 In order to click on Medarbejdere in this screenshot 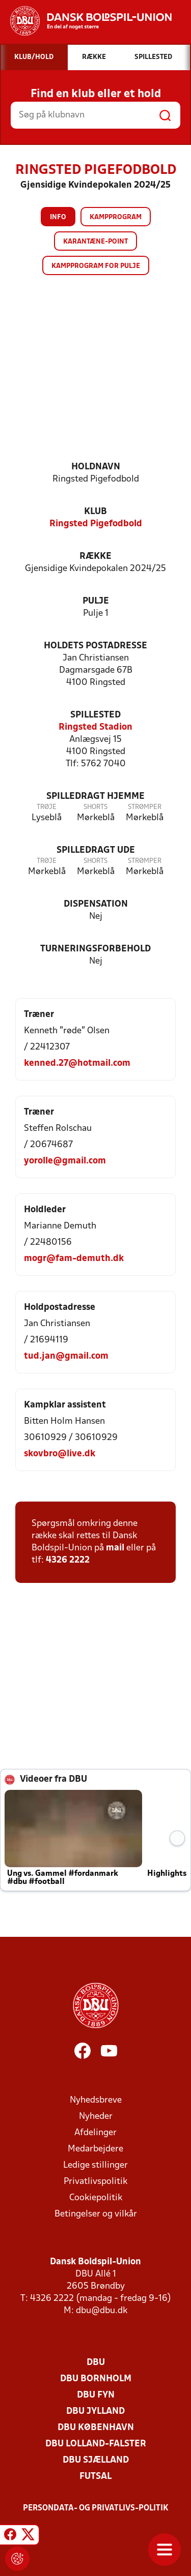, I will do `click(95, 2149)`.